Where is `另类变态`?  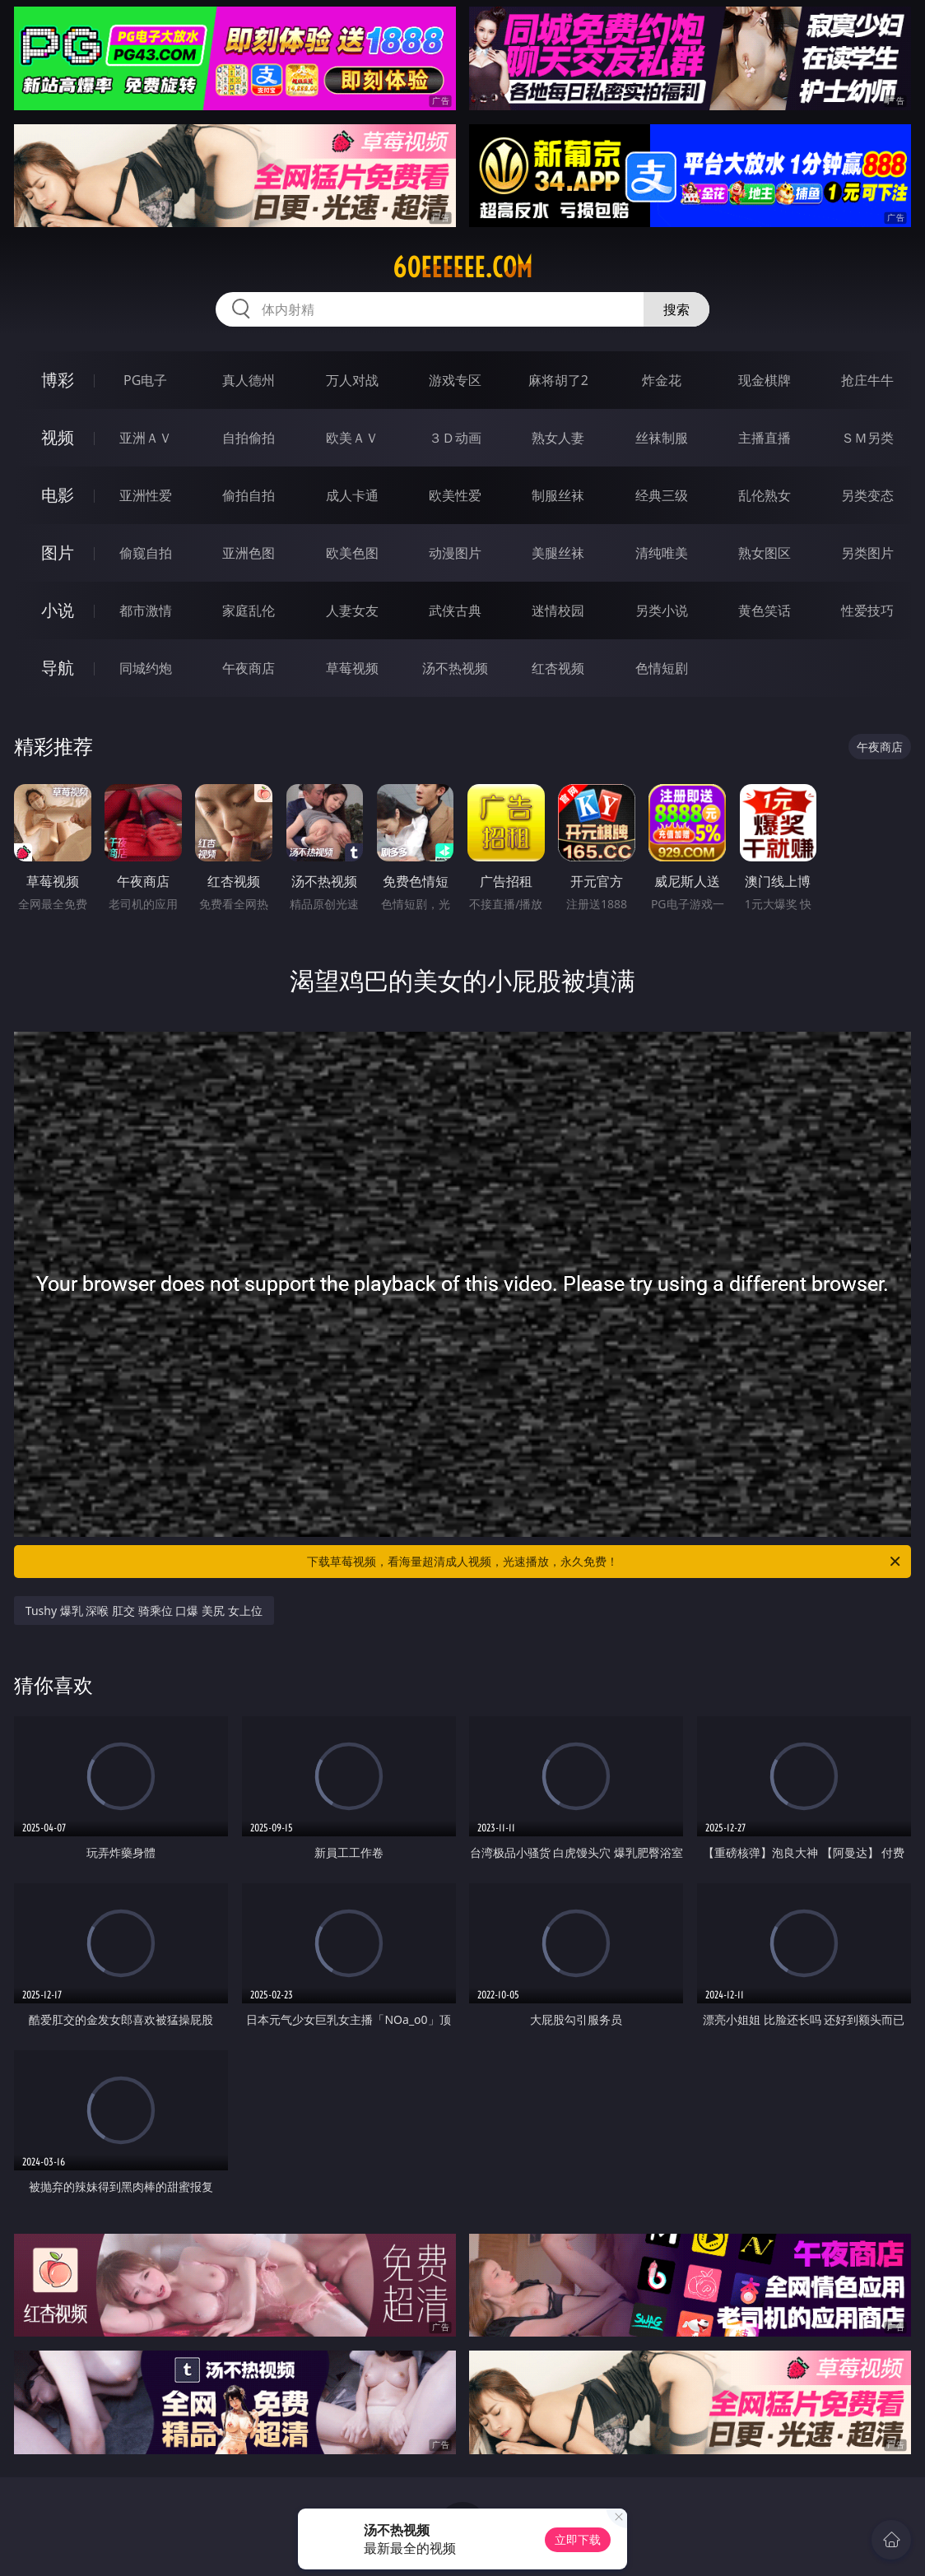 另类变态 is located at coordinates (867, 495).